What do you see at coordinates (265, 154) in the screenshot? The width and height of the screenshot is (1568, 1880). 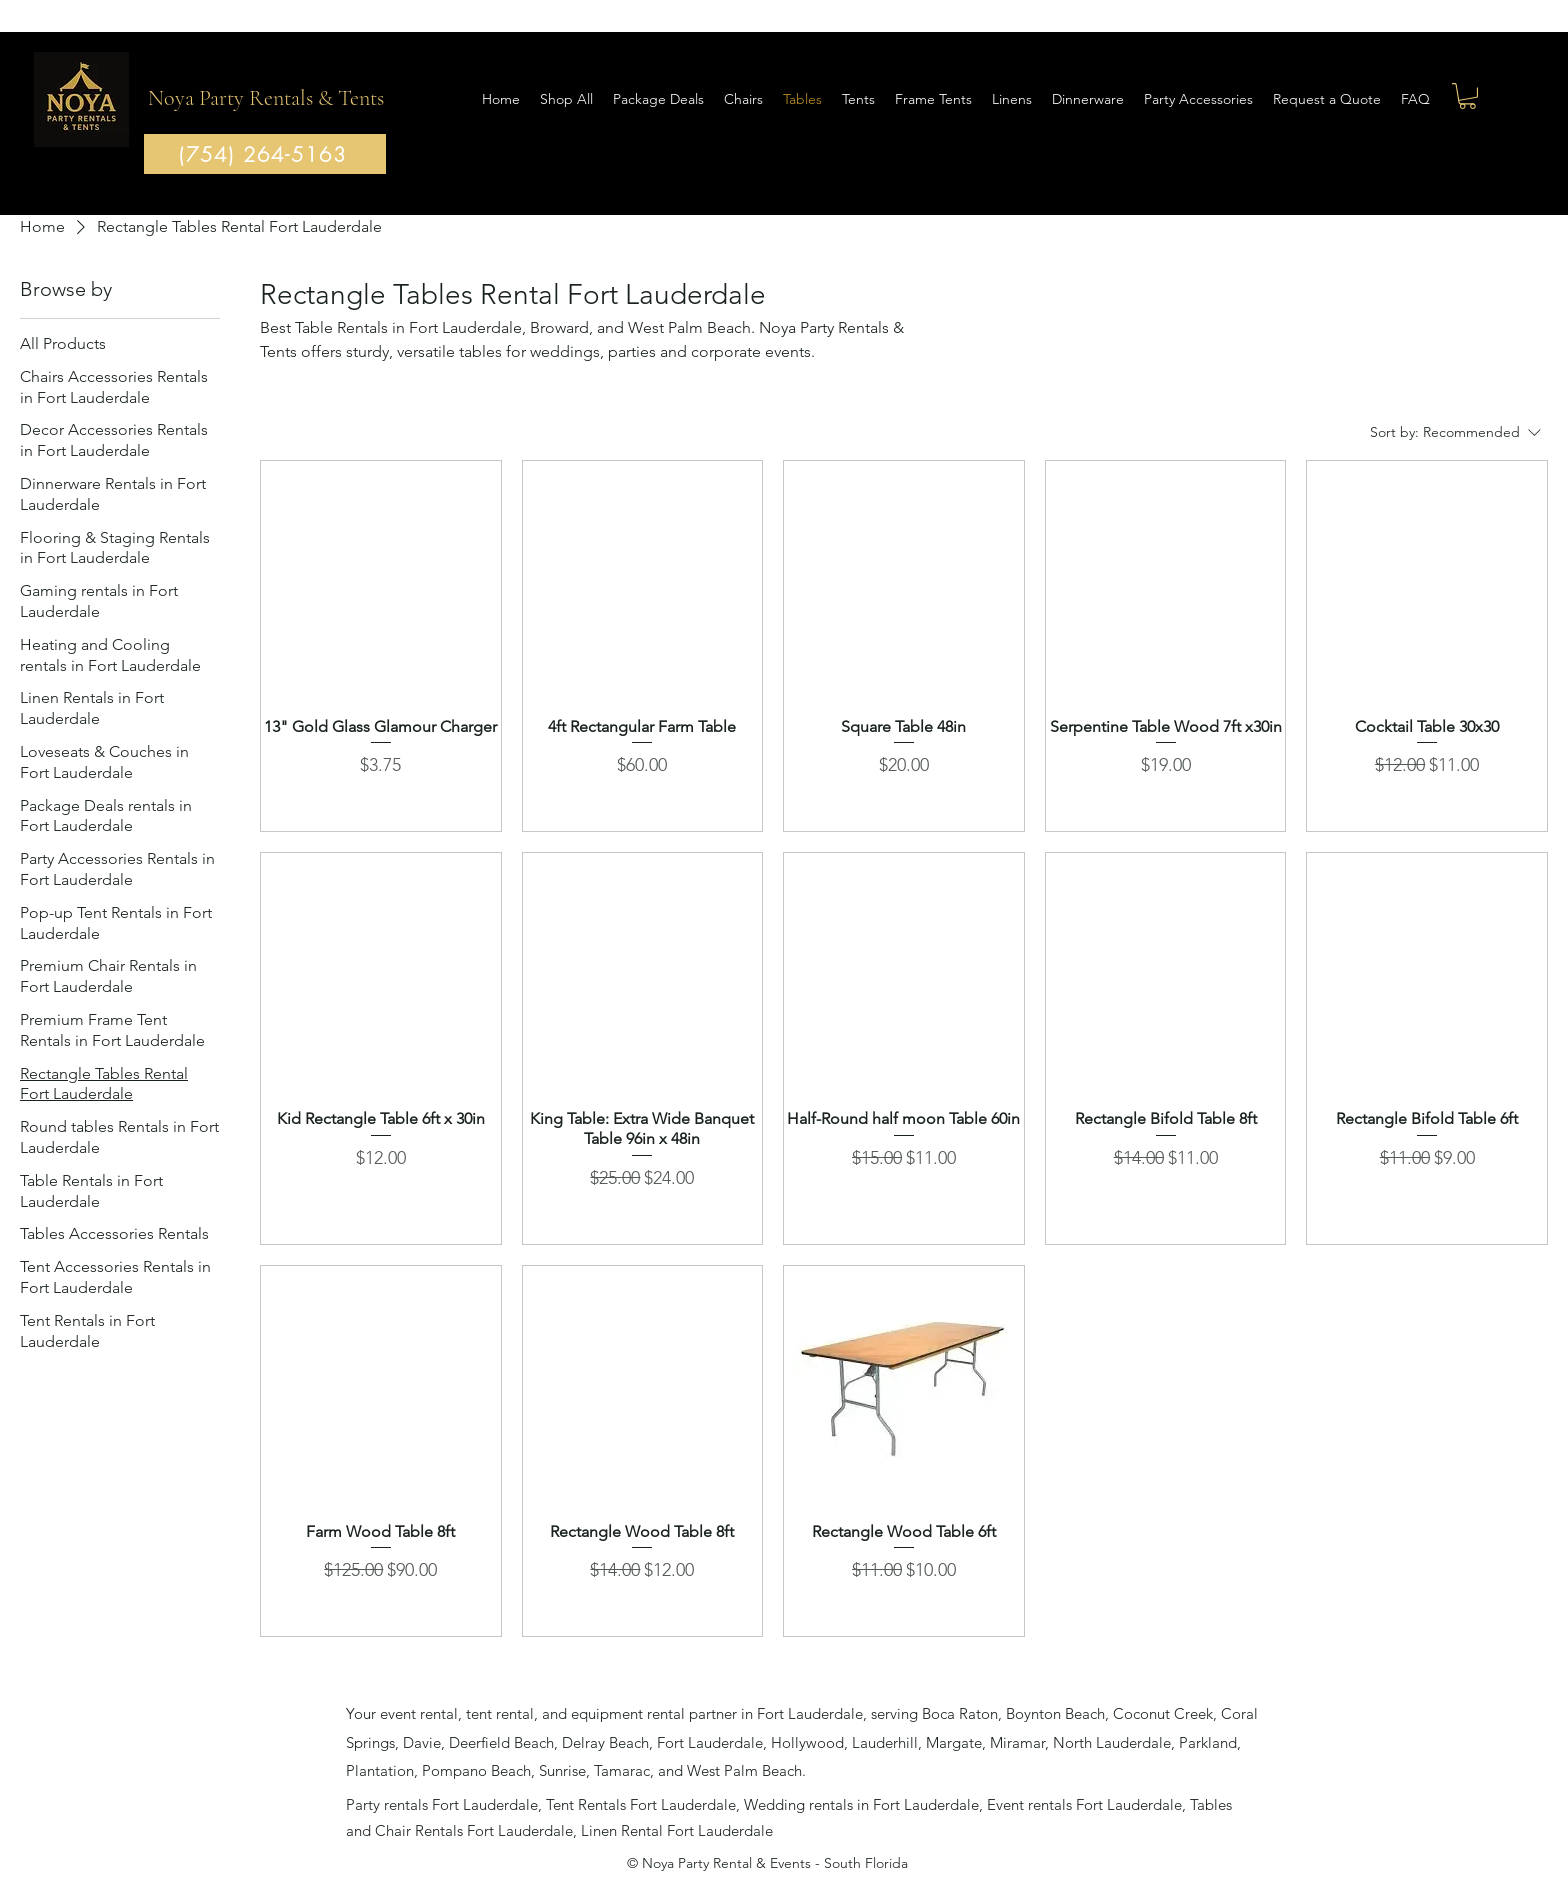 I see `[(754) 264-5163]` at bounding box center [265, 154].